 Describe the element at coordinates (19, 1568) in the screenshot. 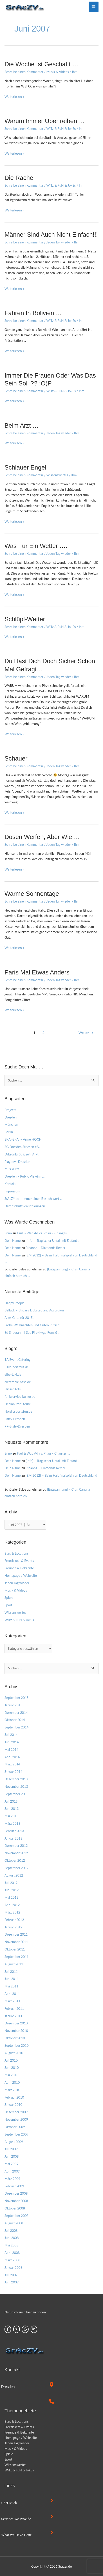

I see `Freunde & Bekannte` at that location.